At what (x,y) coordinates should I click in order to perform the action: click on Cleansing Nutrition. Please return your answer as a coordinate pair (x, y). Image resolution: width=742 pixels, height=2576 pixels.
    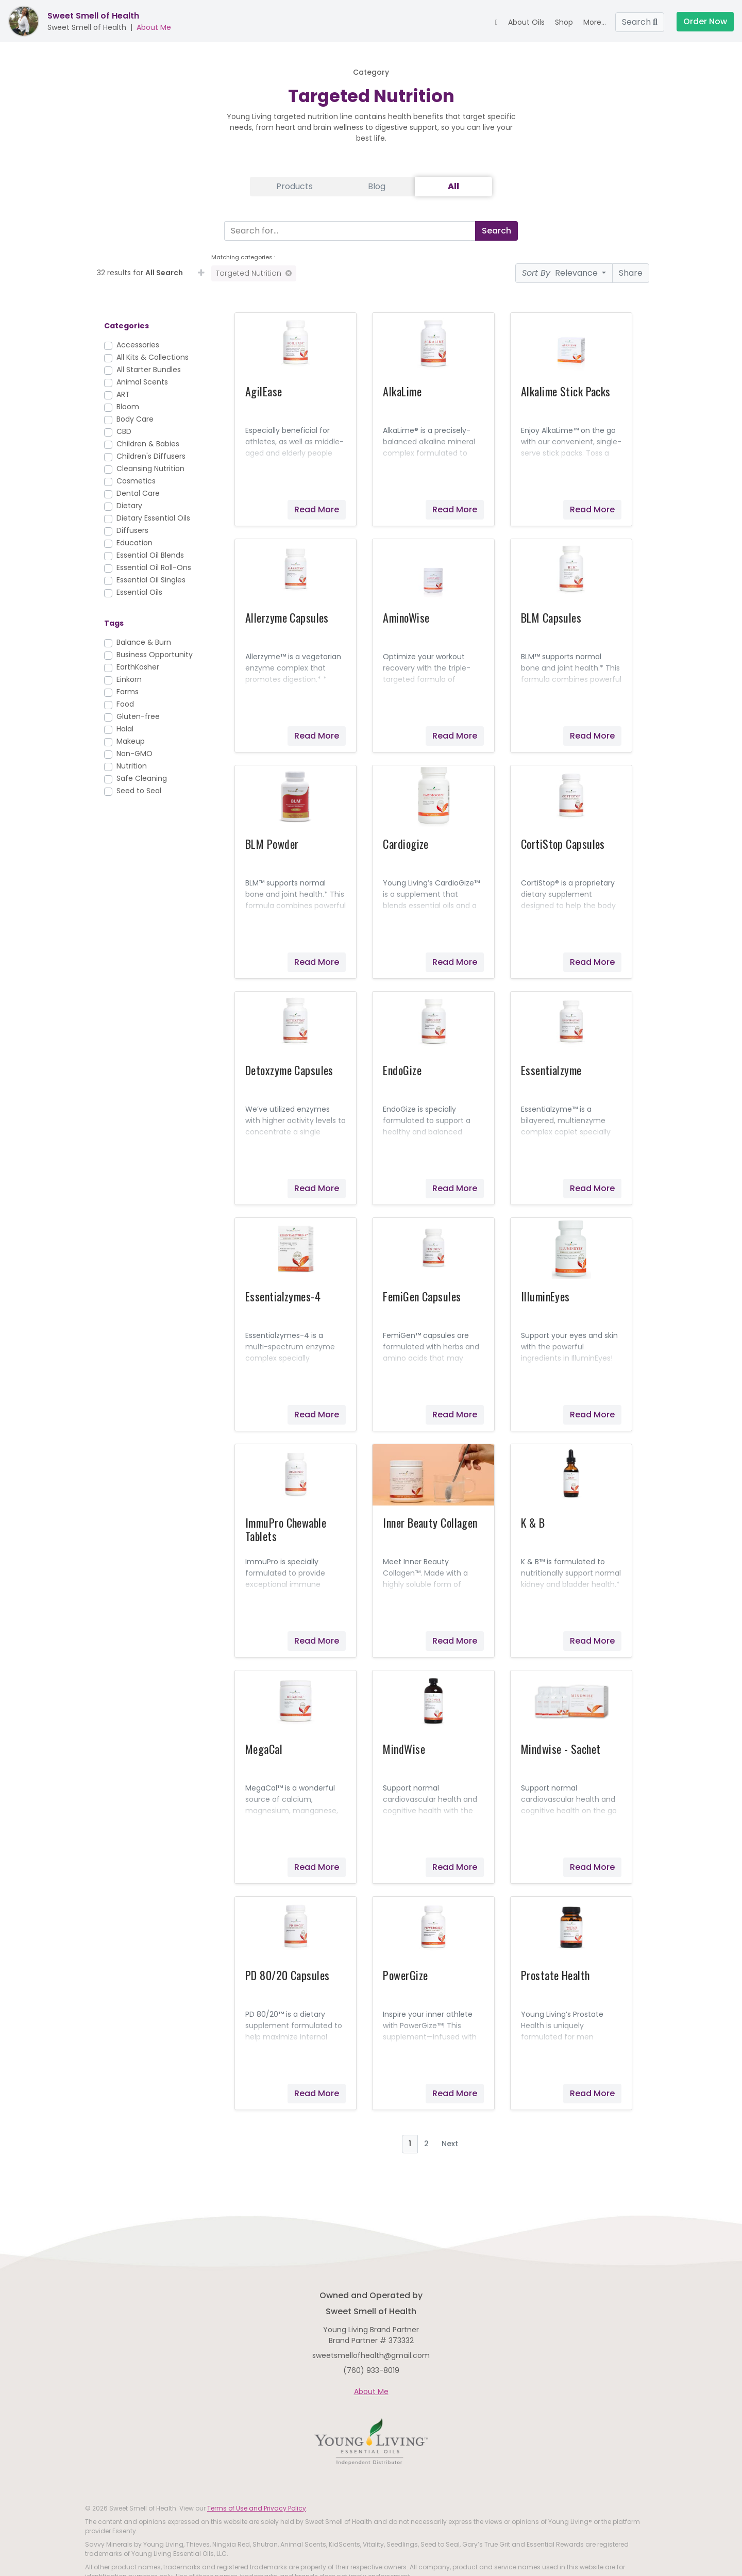
    Looking at the image, I should click on (150, 468).